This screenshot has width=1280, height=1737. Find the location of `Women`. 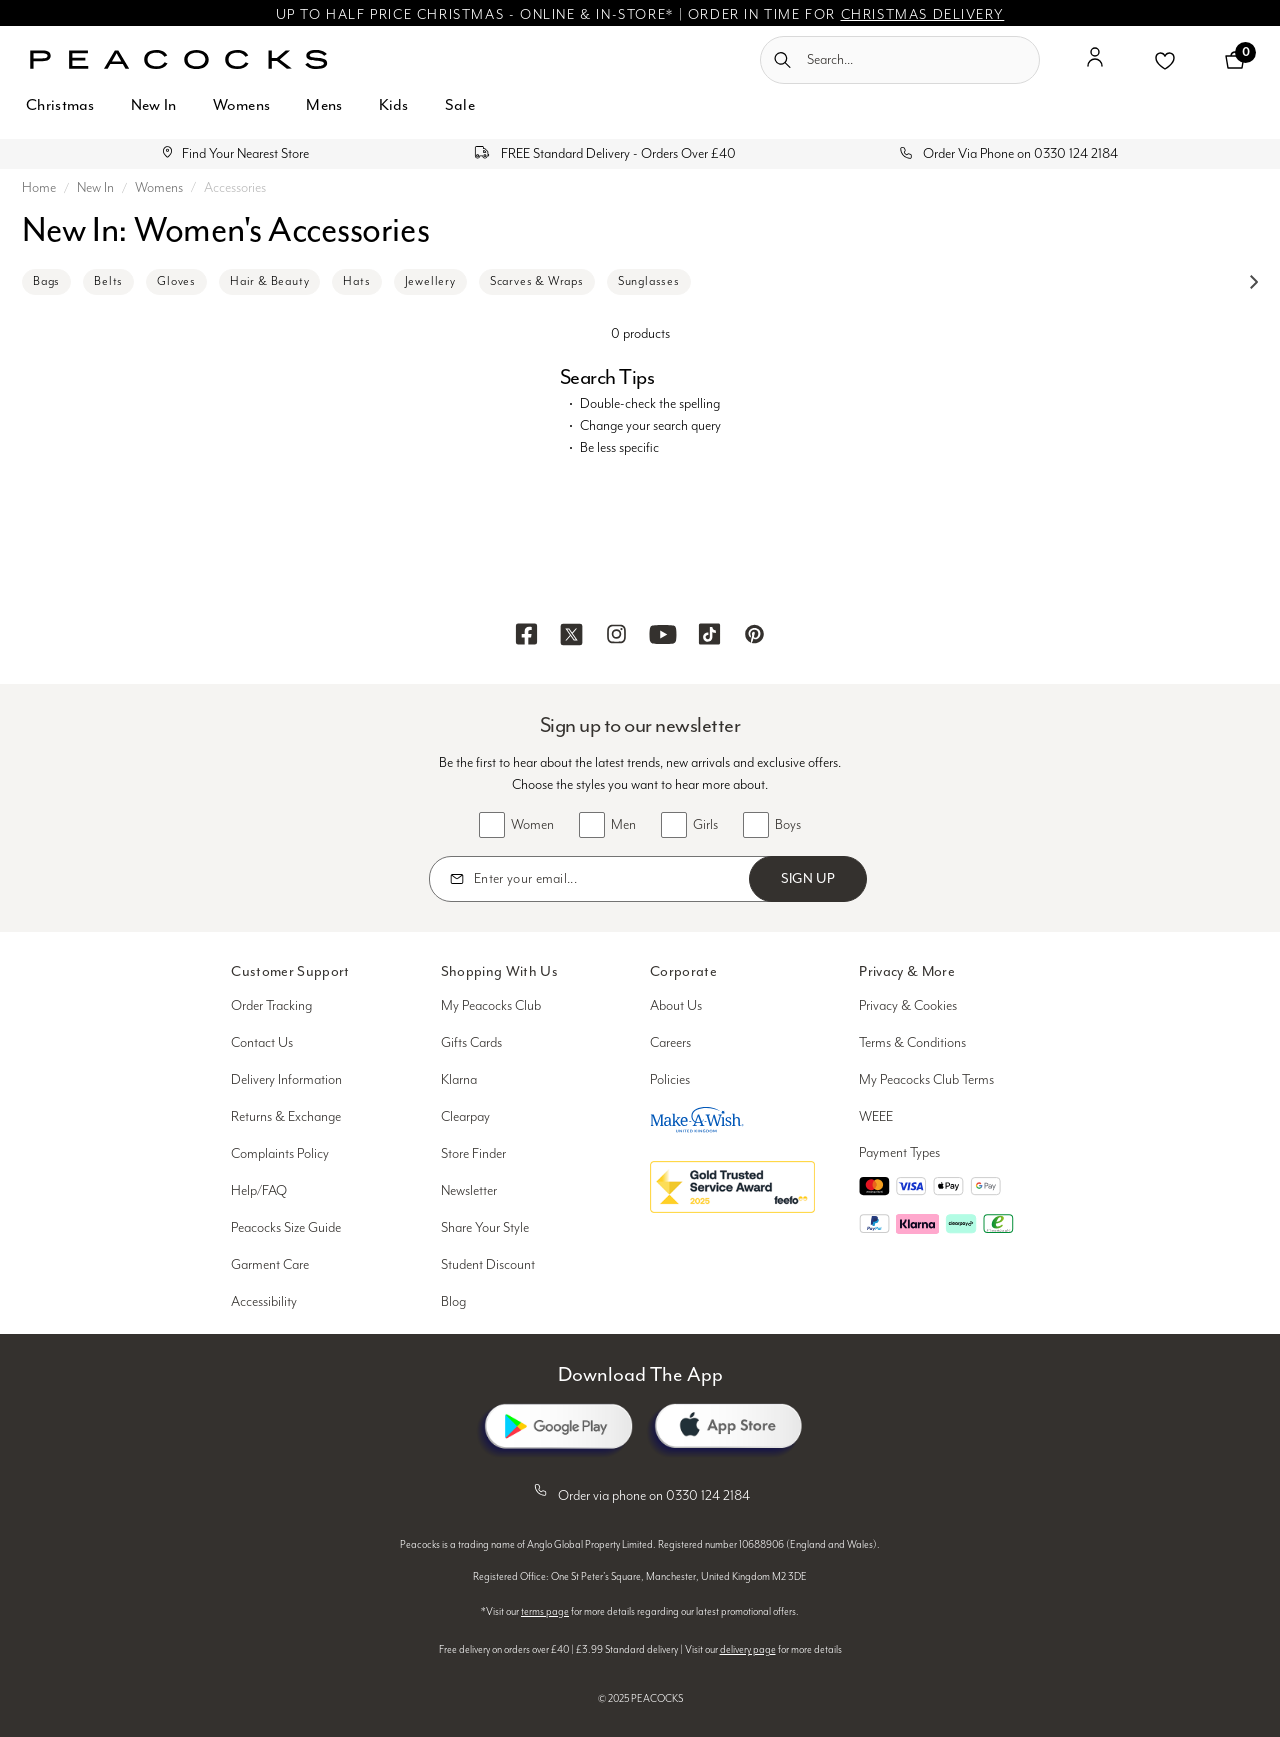

Women is located at coordinates (532, 825).